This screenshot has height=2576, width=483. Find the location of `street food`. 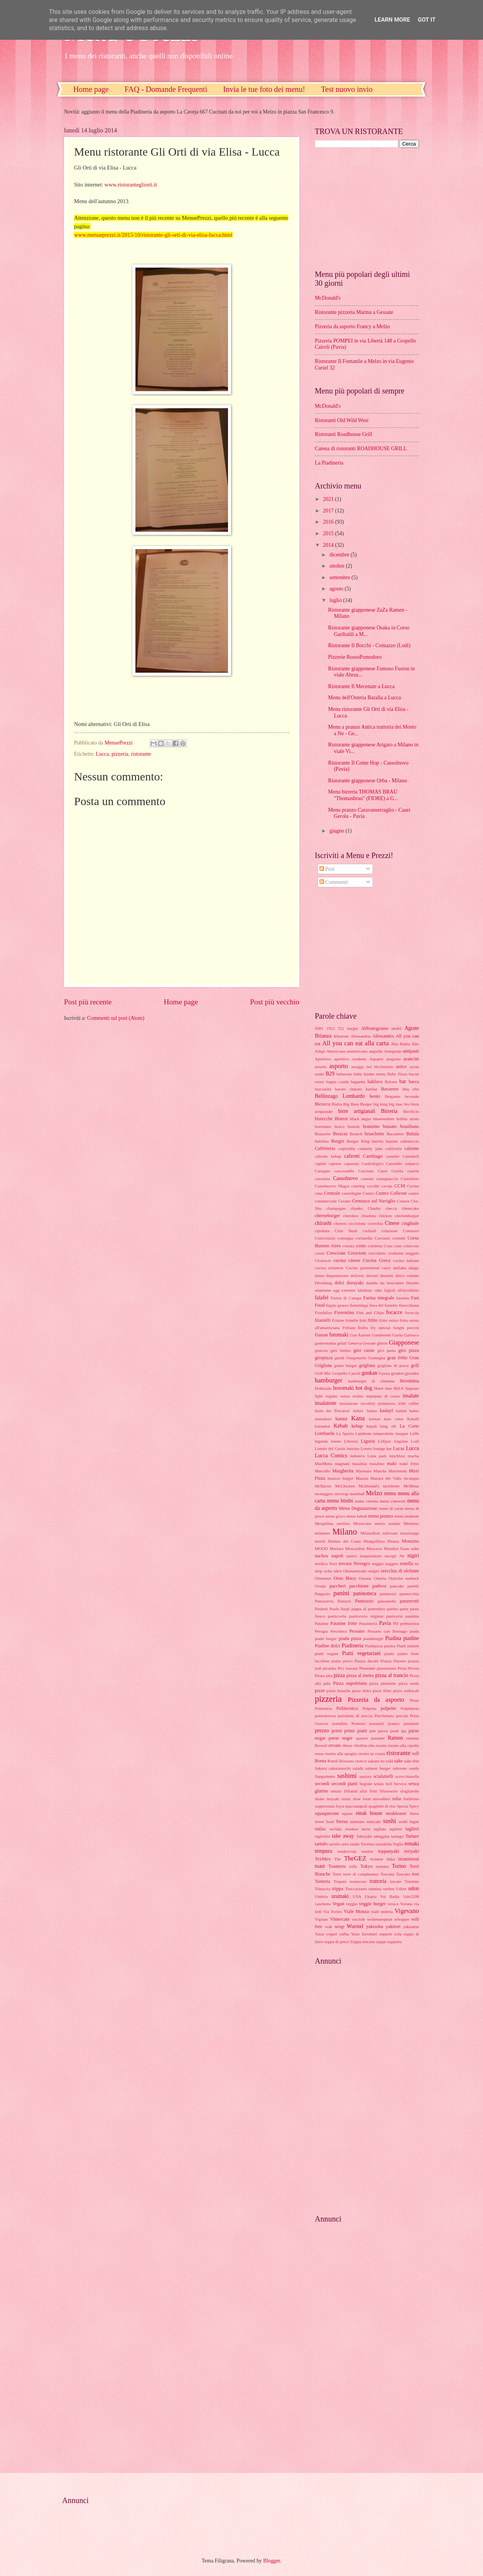

street food is located at coordinates (324, 1821).